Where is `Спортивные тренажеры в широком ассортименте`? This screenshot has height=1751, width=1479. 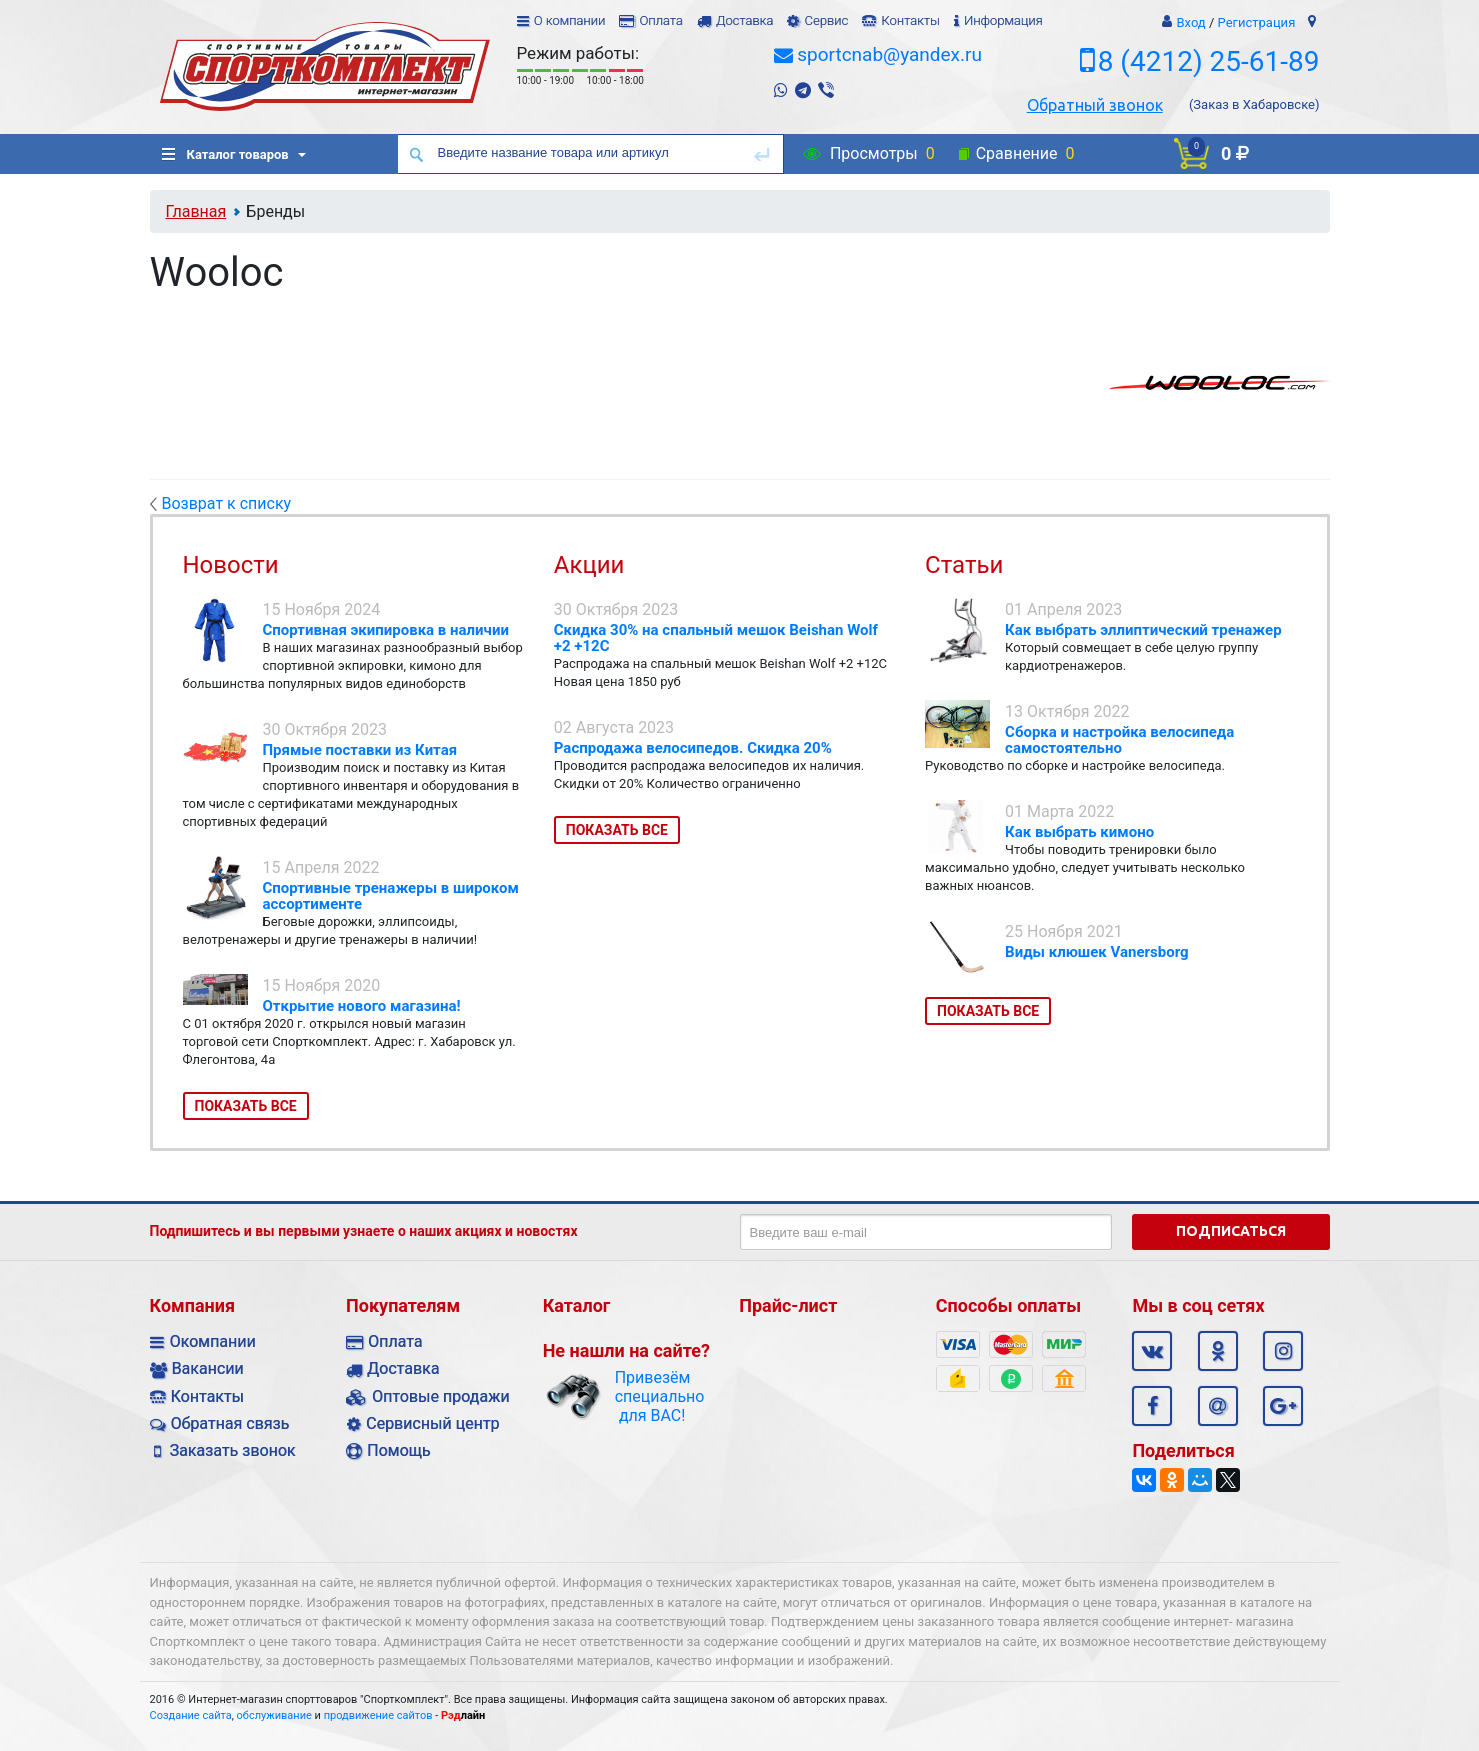
Спортивные тренажеры в широком ассортименте is located at coordinates (391, 896).